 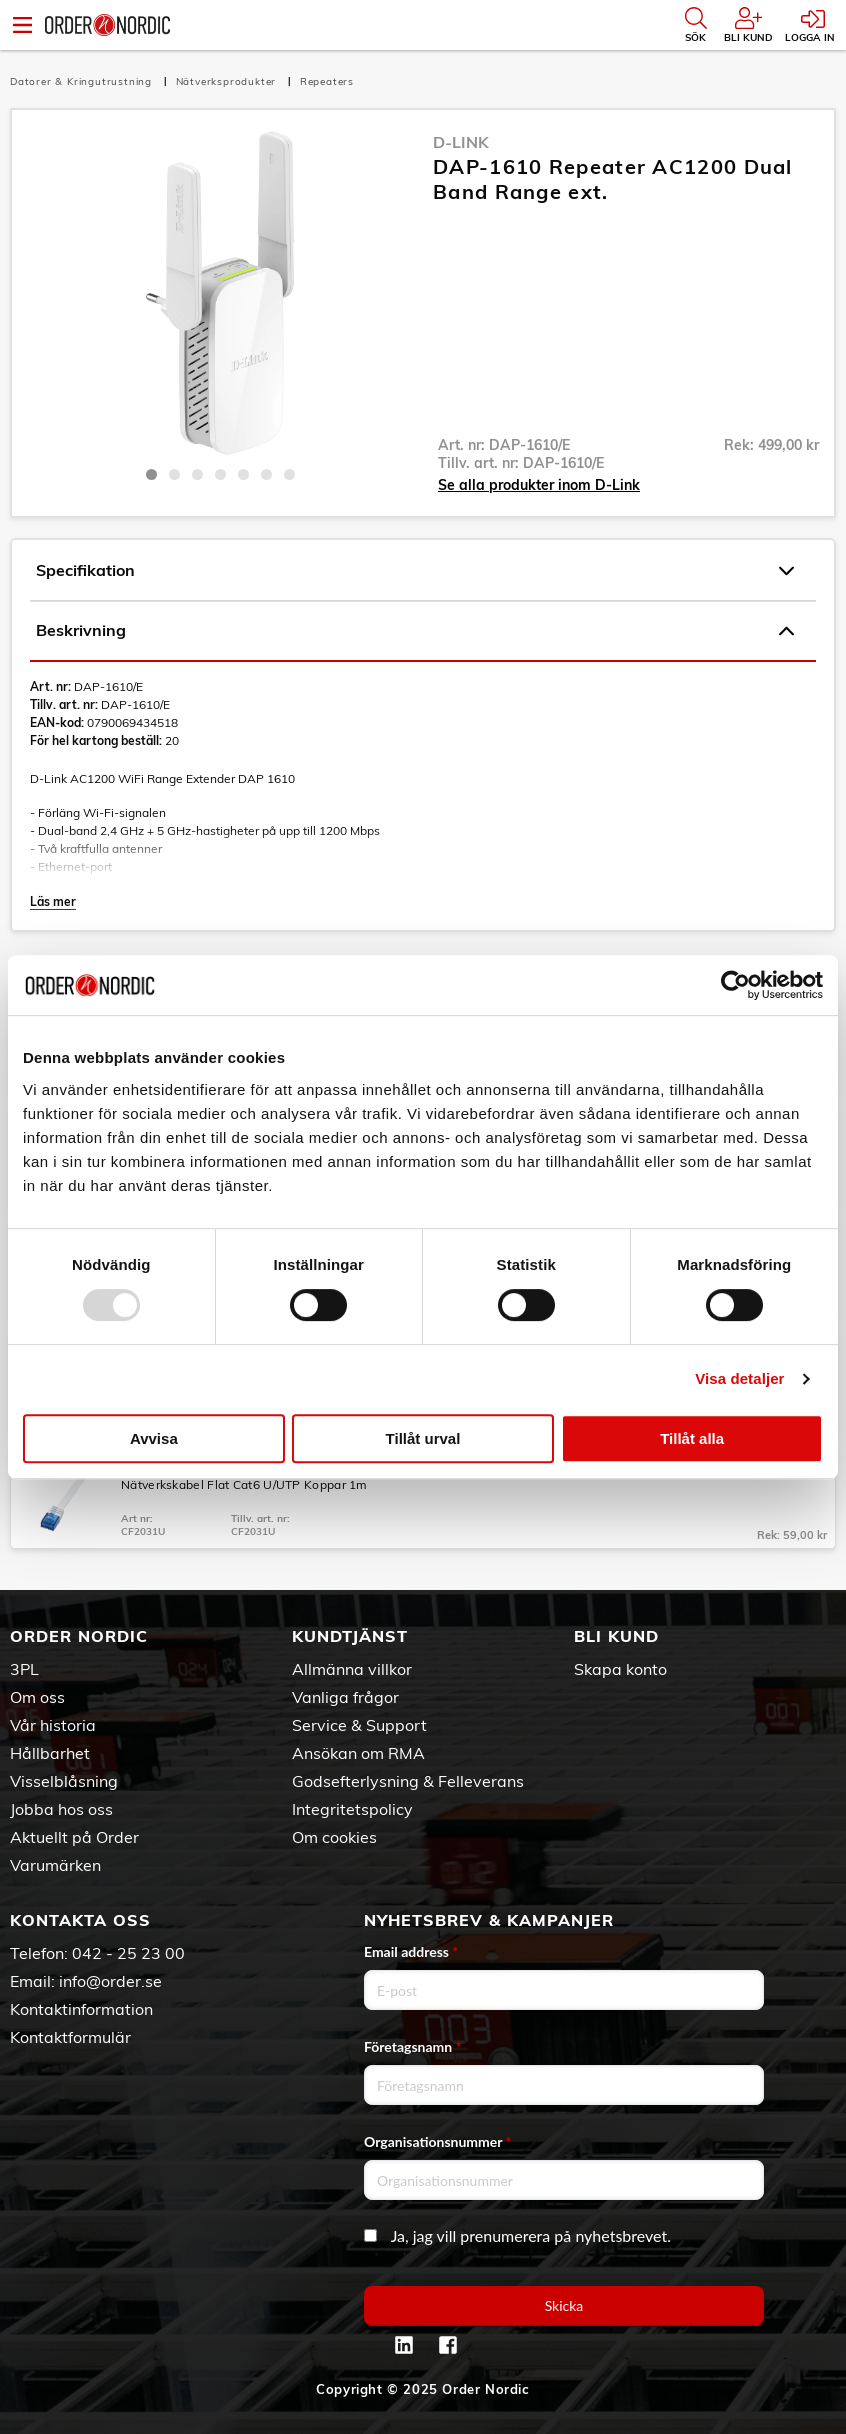 What do you see at coordinates (61, 1809) in the screenshot?
I see `Jobba hos oss` at bounding box center [61, 1809].